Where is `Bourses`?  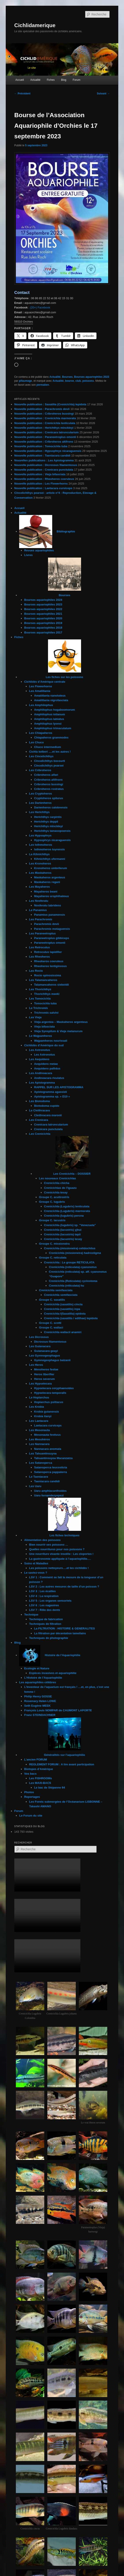
Bourses is located at coordinates (67, 376).